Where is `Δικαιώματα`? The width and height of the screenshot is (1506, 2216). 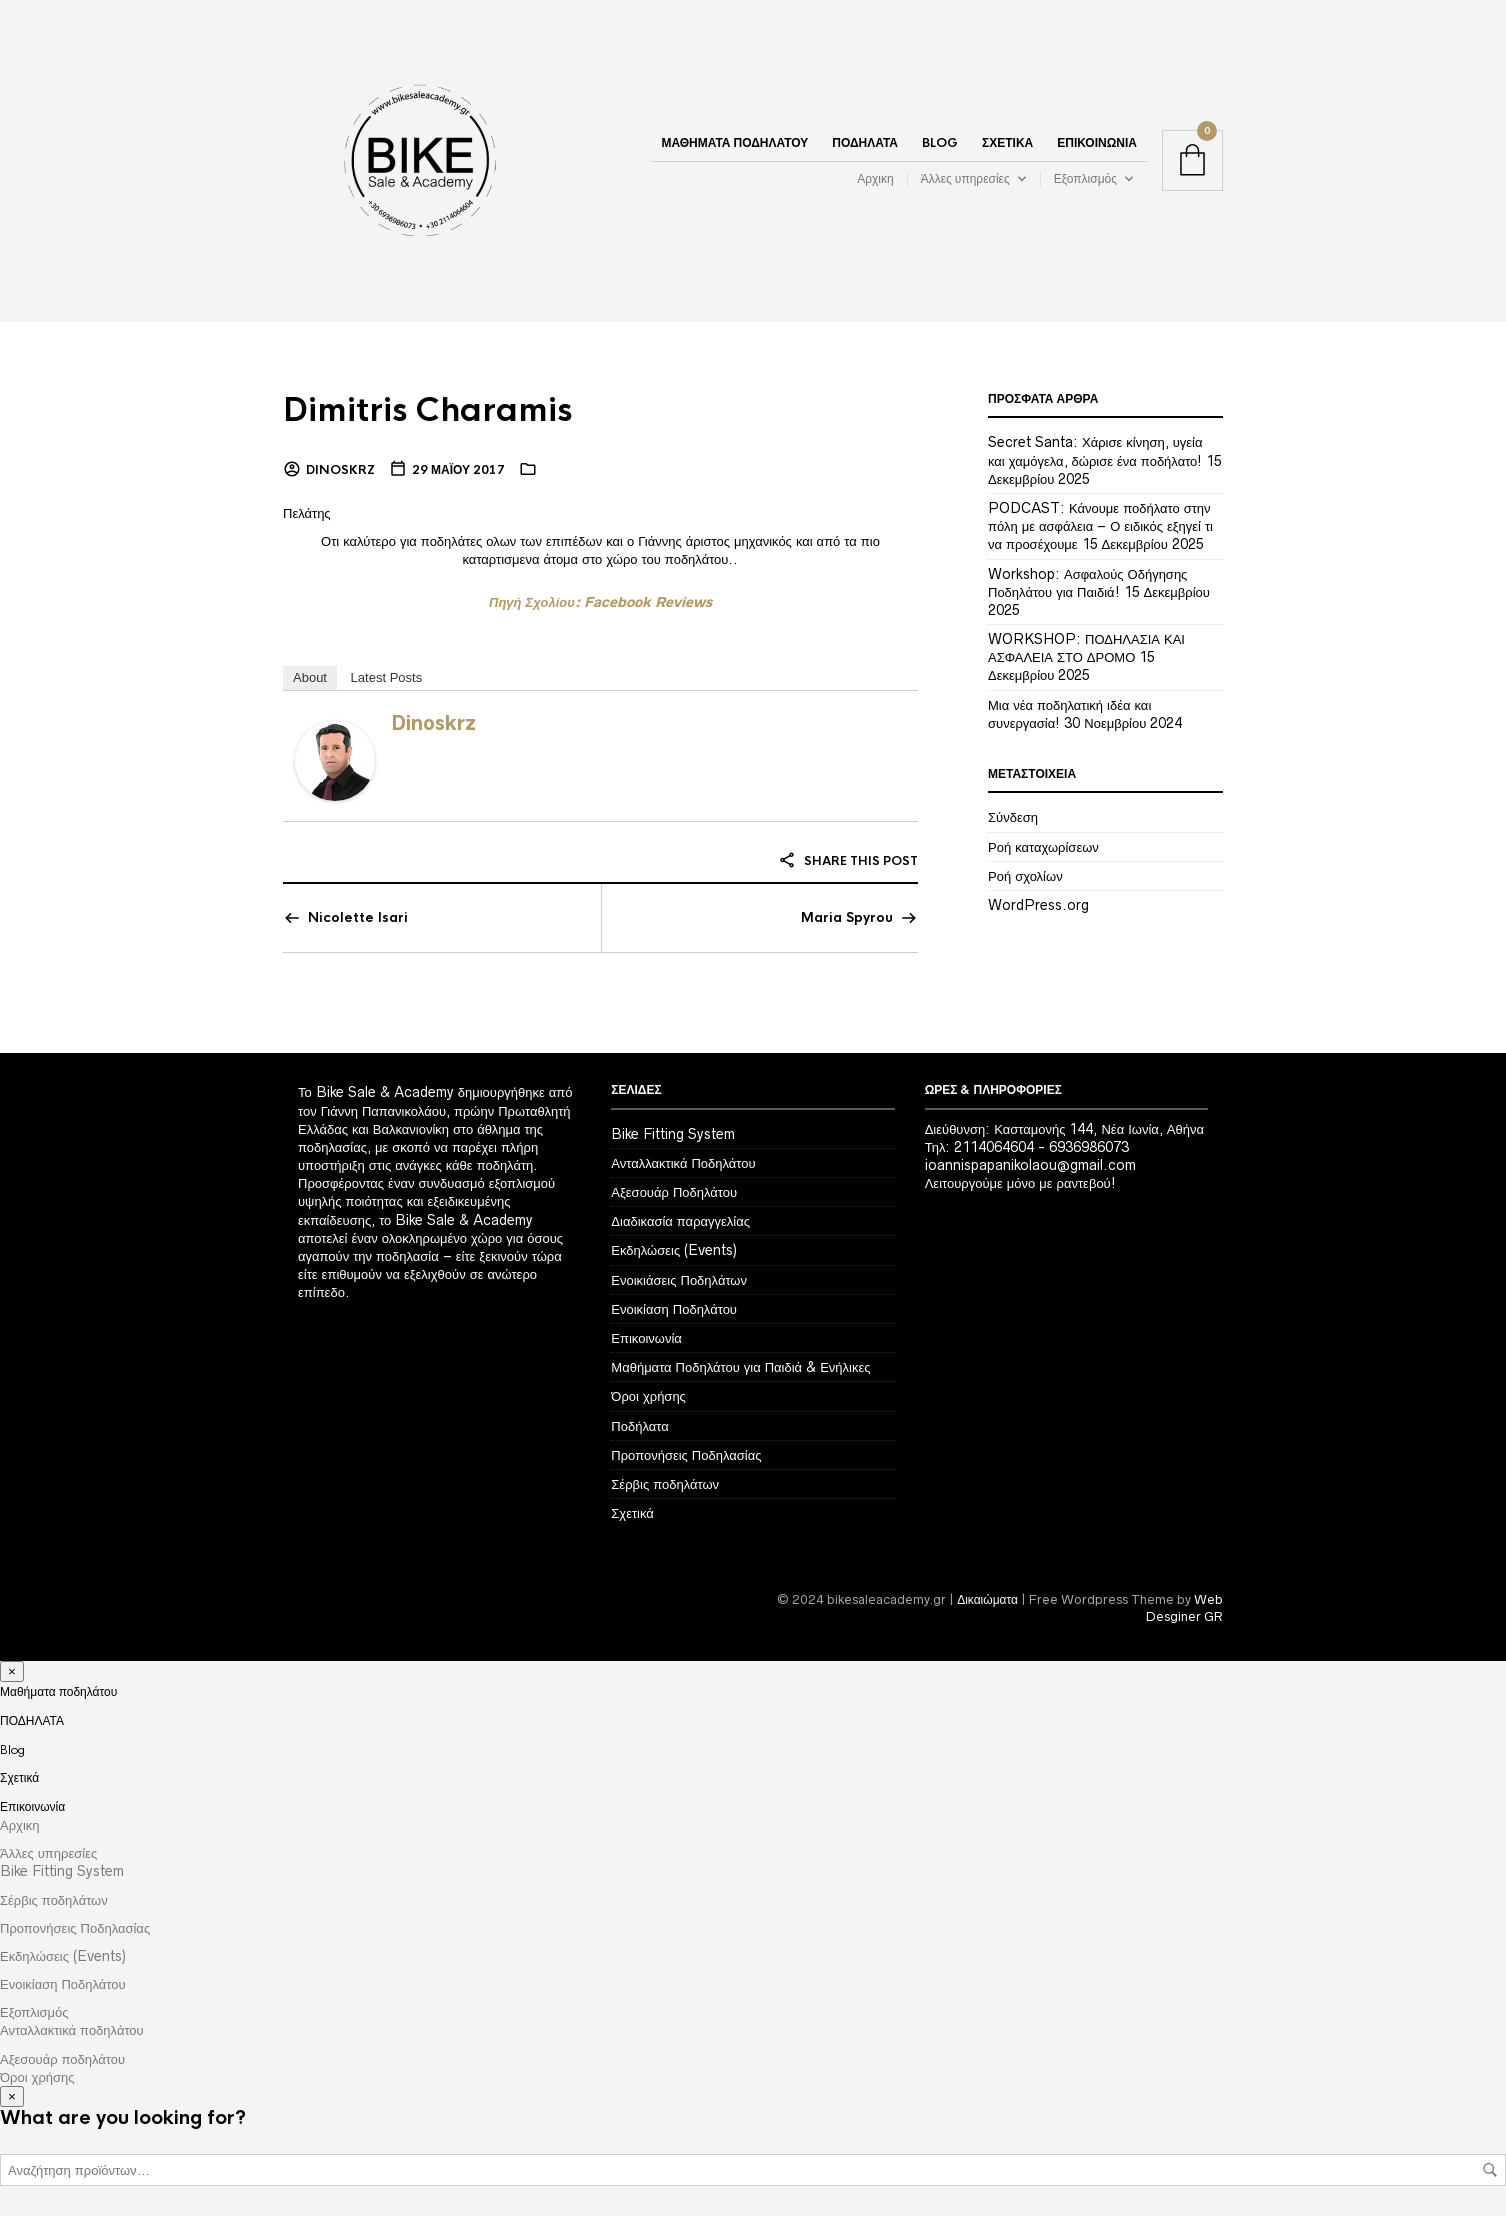
Δικαιώματα is located at coordinates (987, 1599).